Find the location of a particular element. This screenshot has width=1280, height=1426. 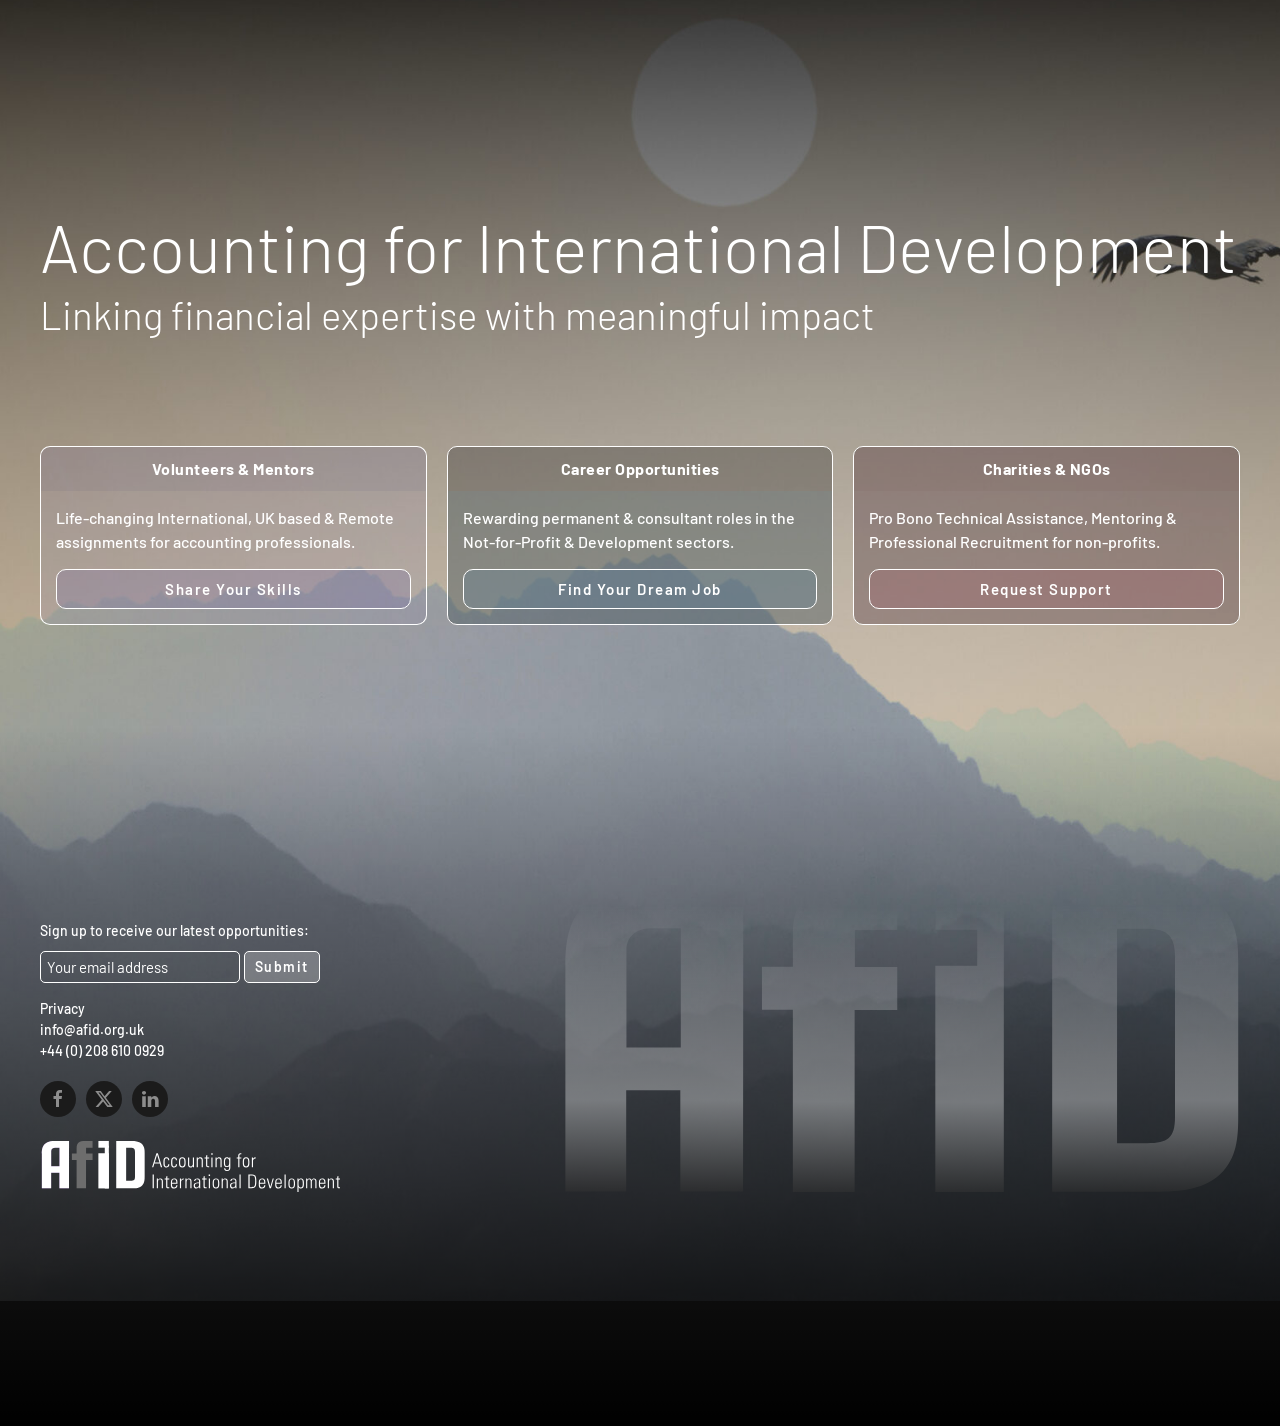

Privacy is located at coordinates (62, 1008).